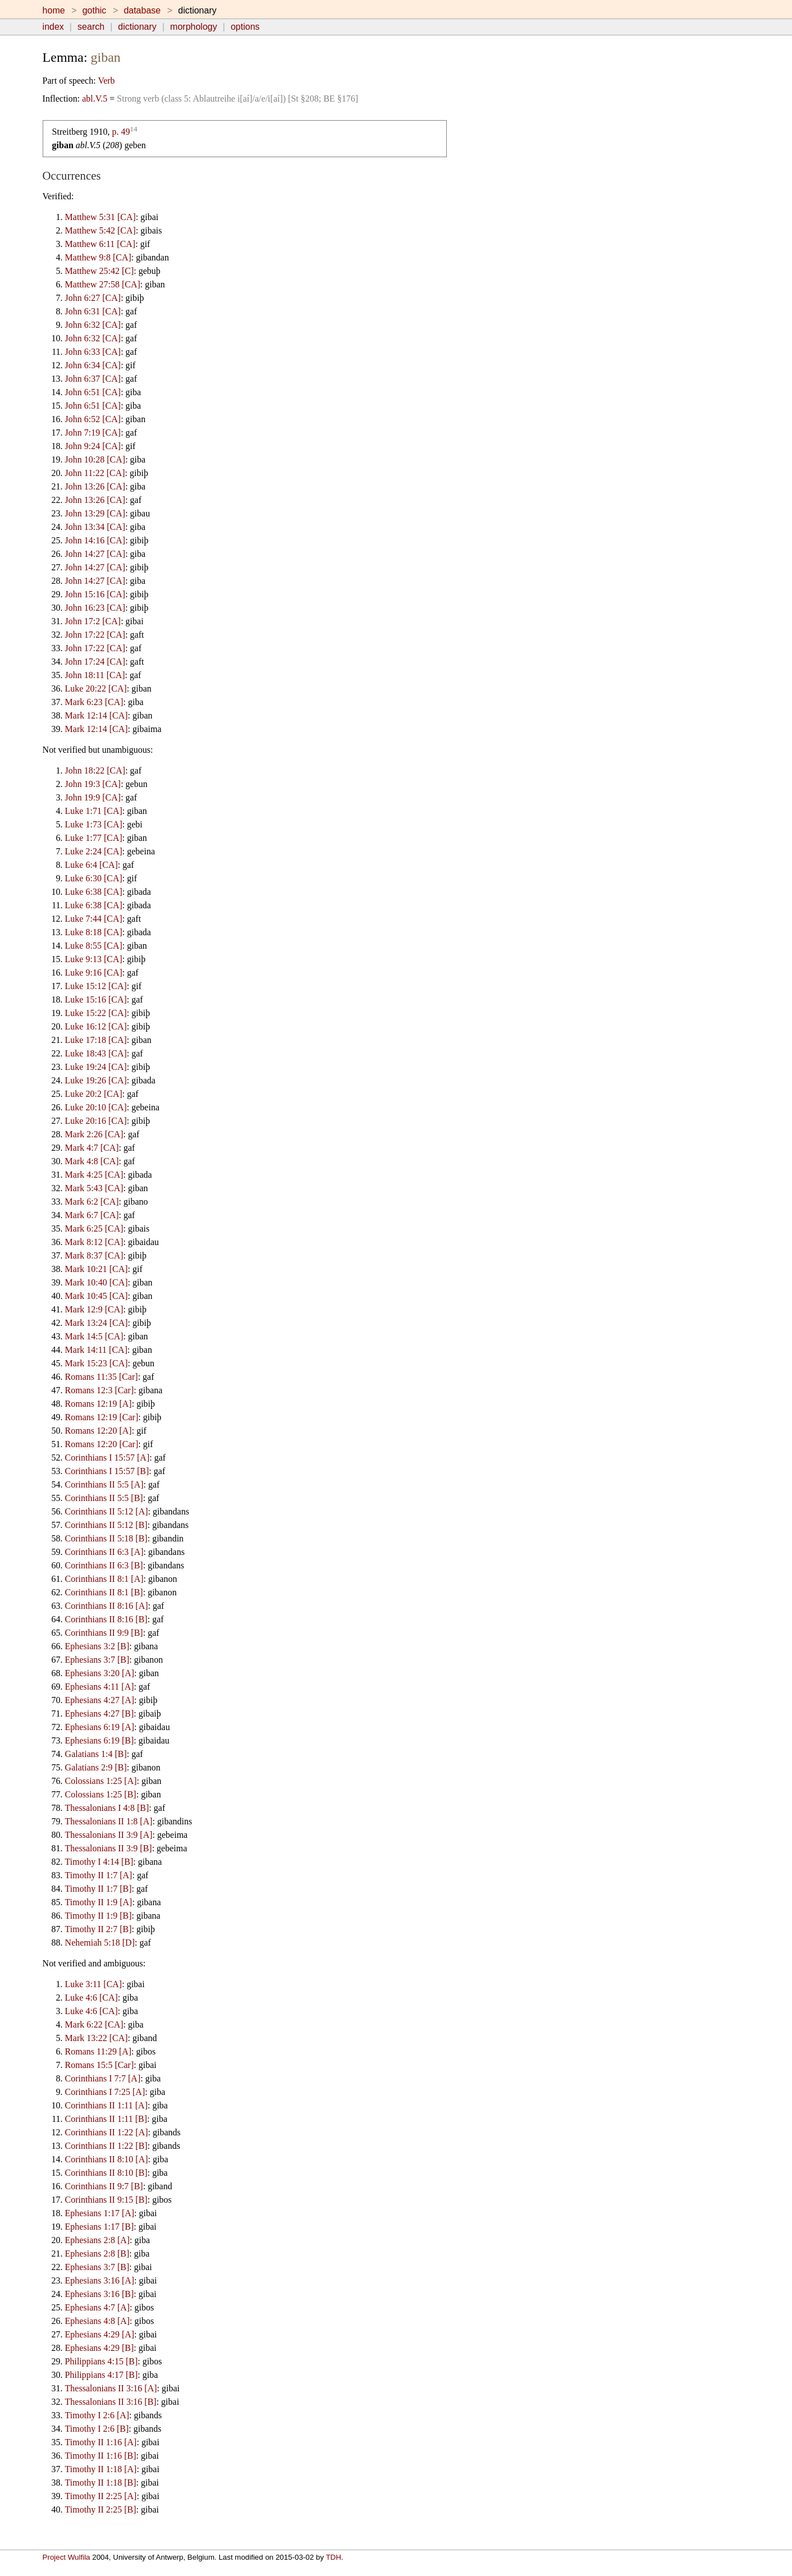 Image resolution: width=792 pixels, height=2576 pixels. I want to click on John 17:22 [CA], so click(95, 634).